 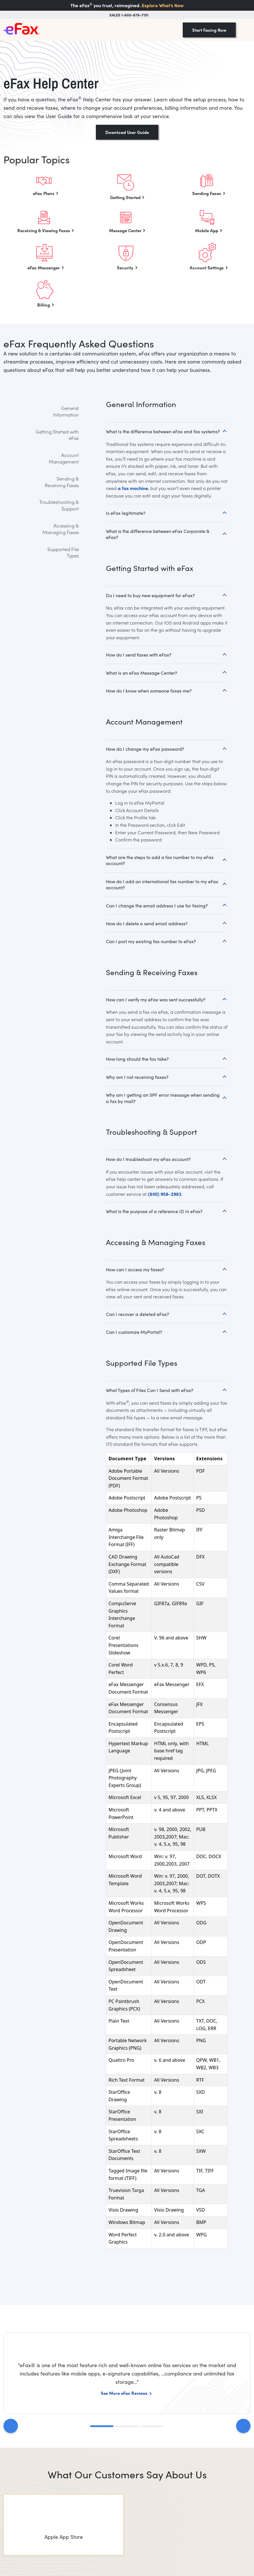 What do you see at coordinates (125, 513) in the screenshot?
I see `Is eFax legitimate?` at bounding box center [125, 513].